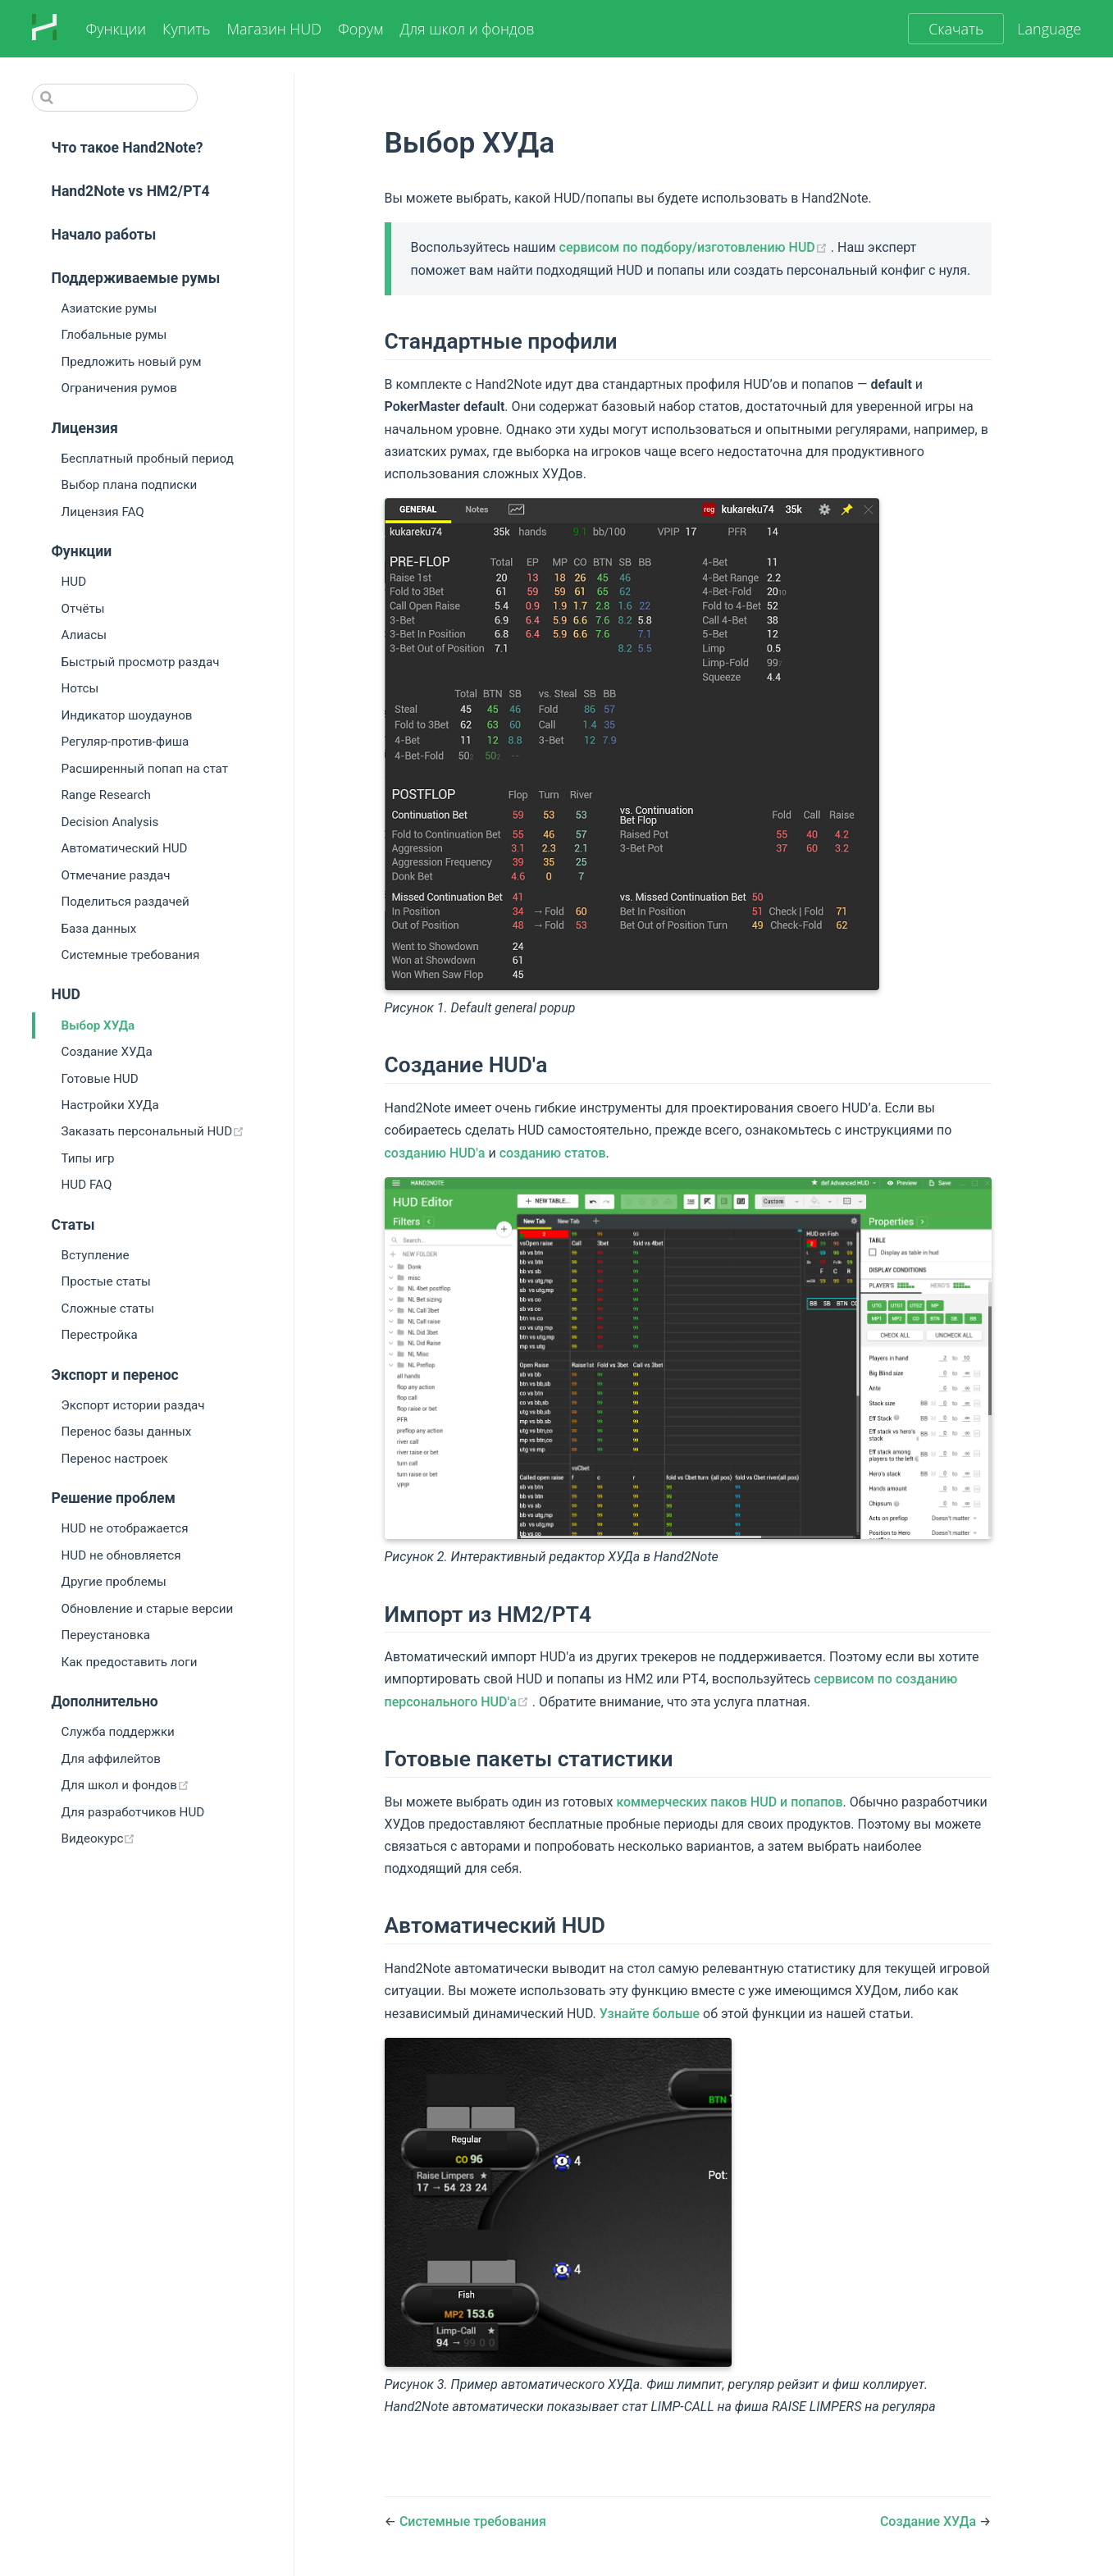  Describe the element at coordinates (106, 795) in the screenshot. I see `Range Research` at that location.